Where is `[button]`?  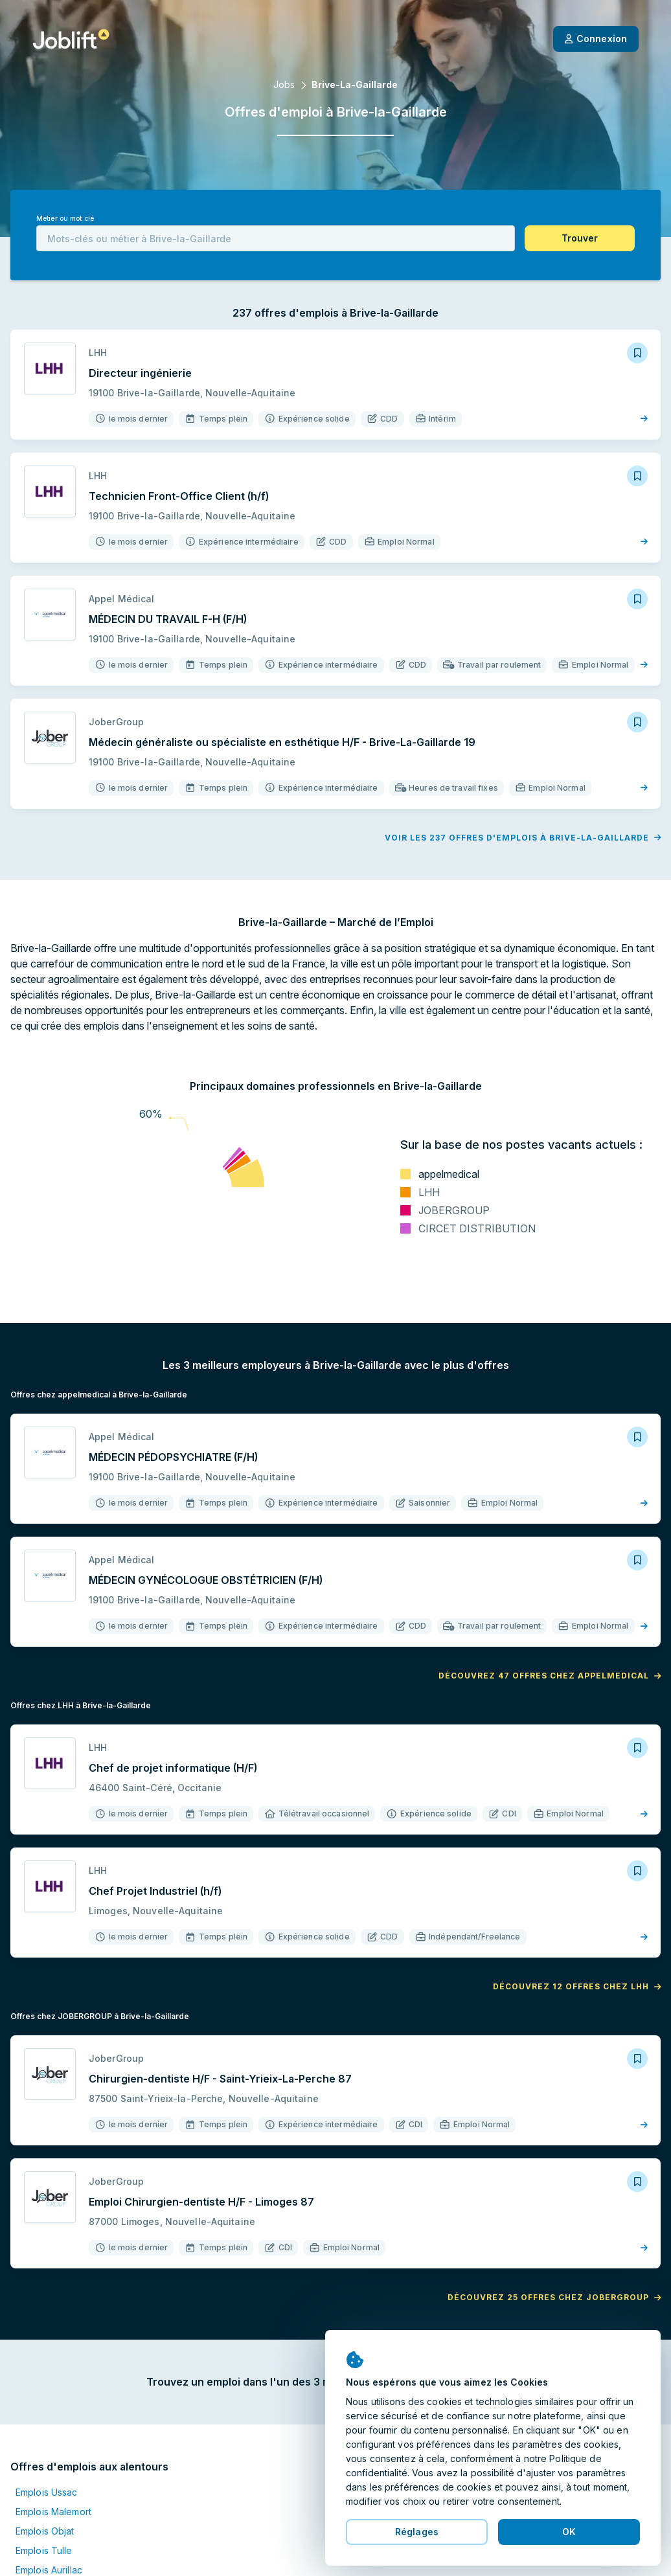 [button] is located at coordinates (580, 238).